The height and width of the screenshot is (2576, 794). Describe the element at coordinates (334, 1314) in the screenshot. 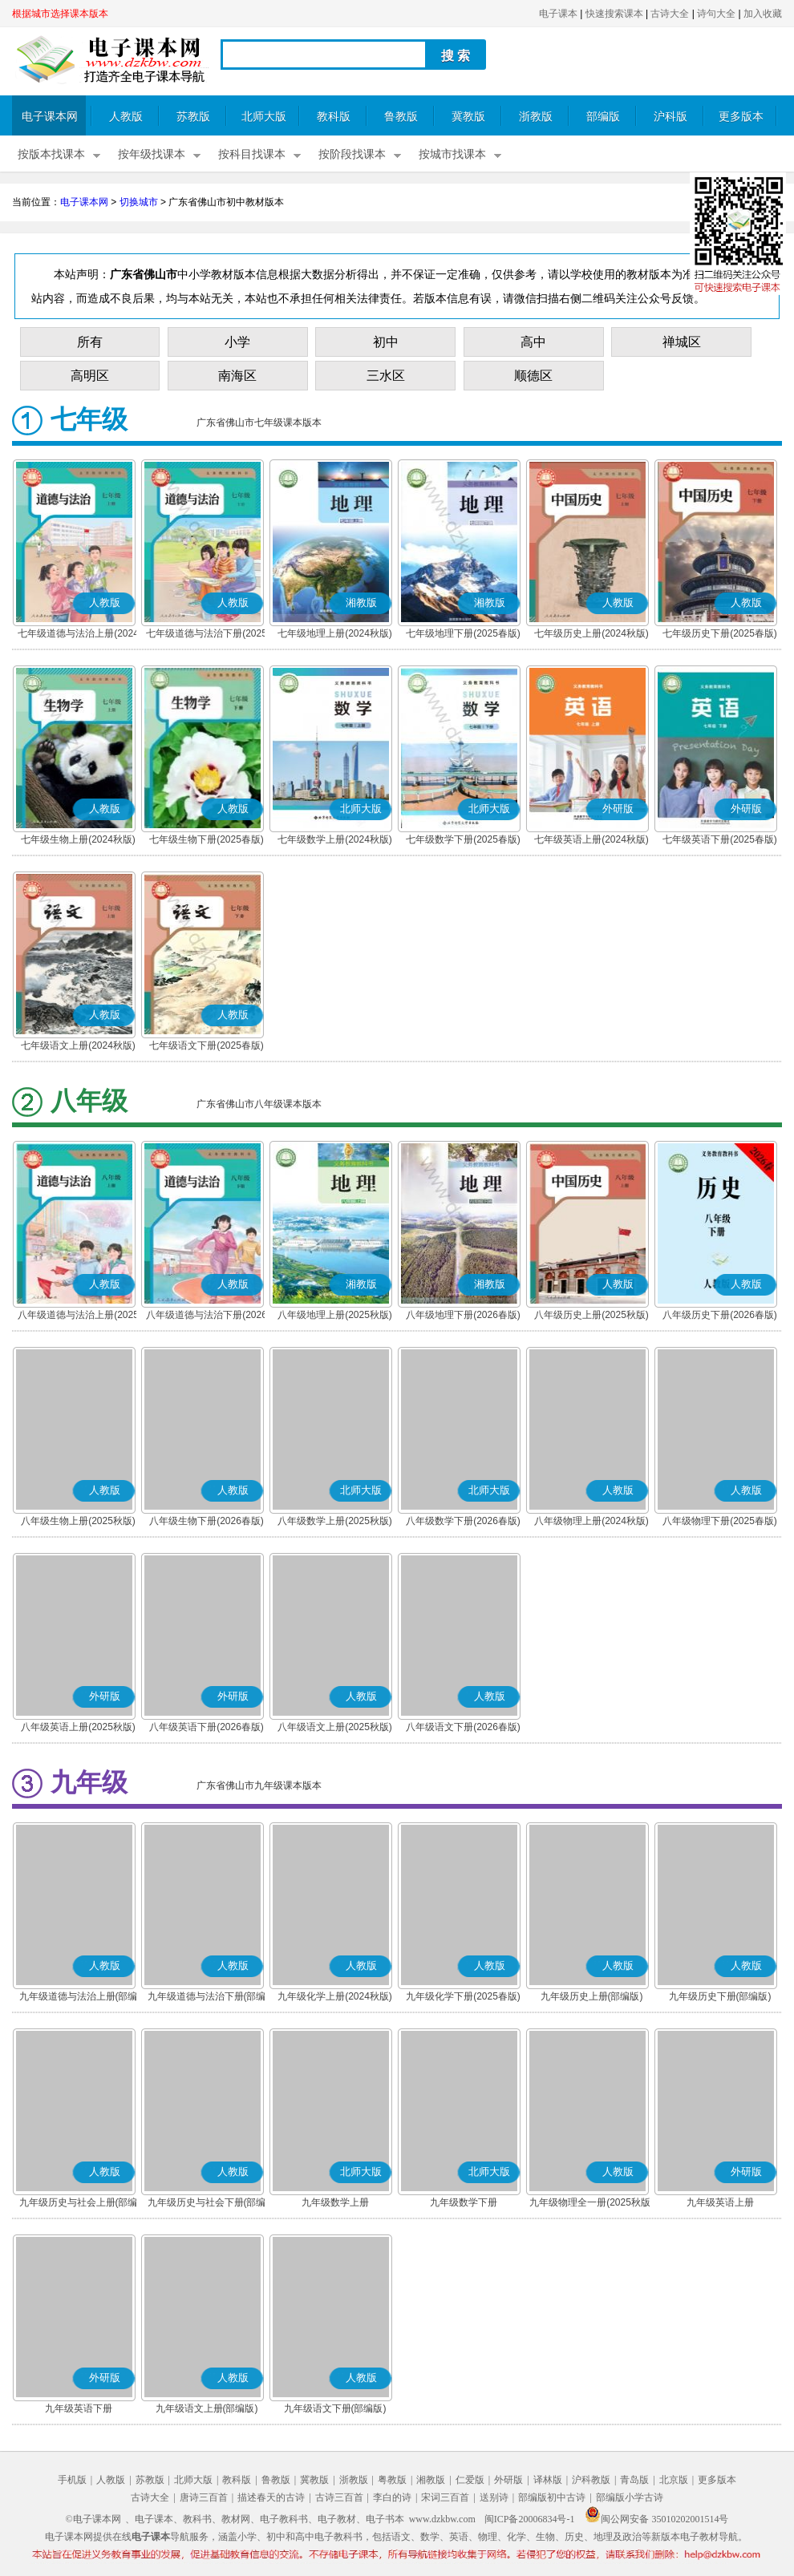

I see `八年级地理上册(2025秋版)` at that location.